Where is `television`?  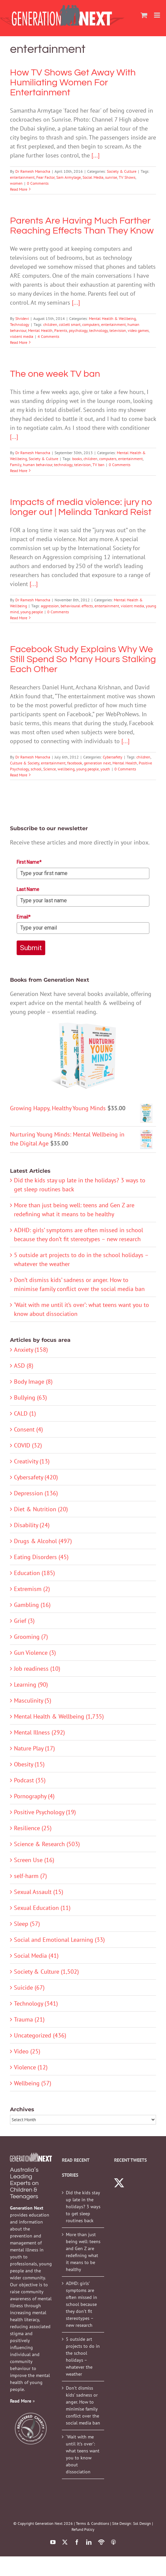 television is located at coordinates (117, 330).